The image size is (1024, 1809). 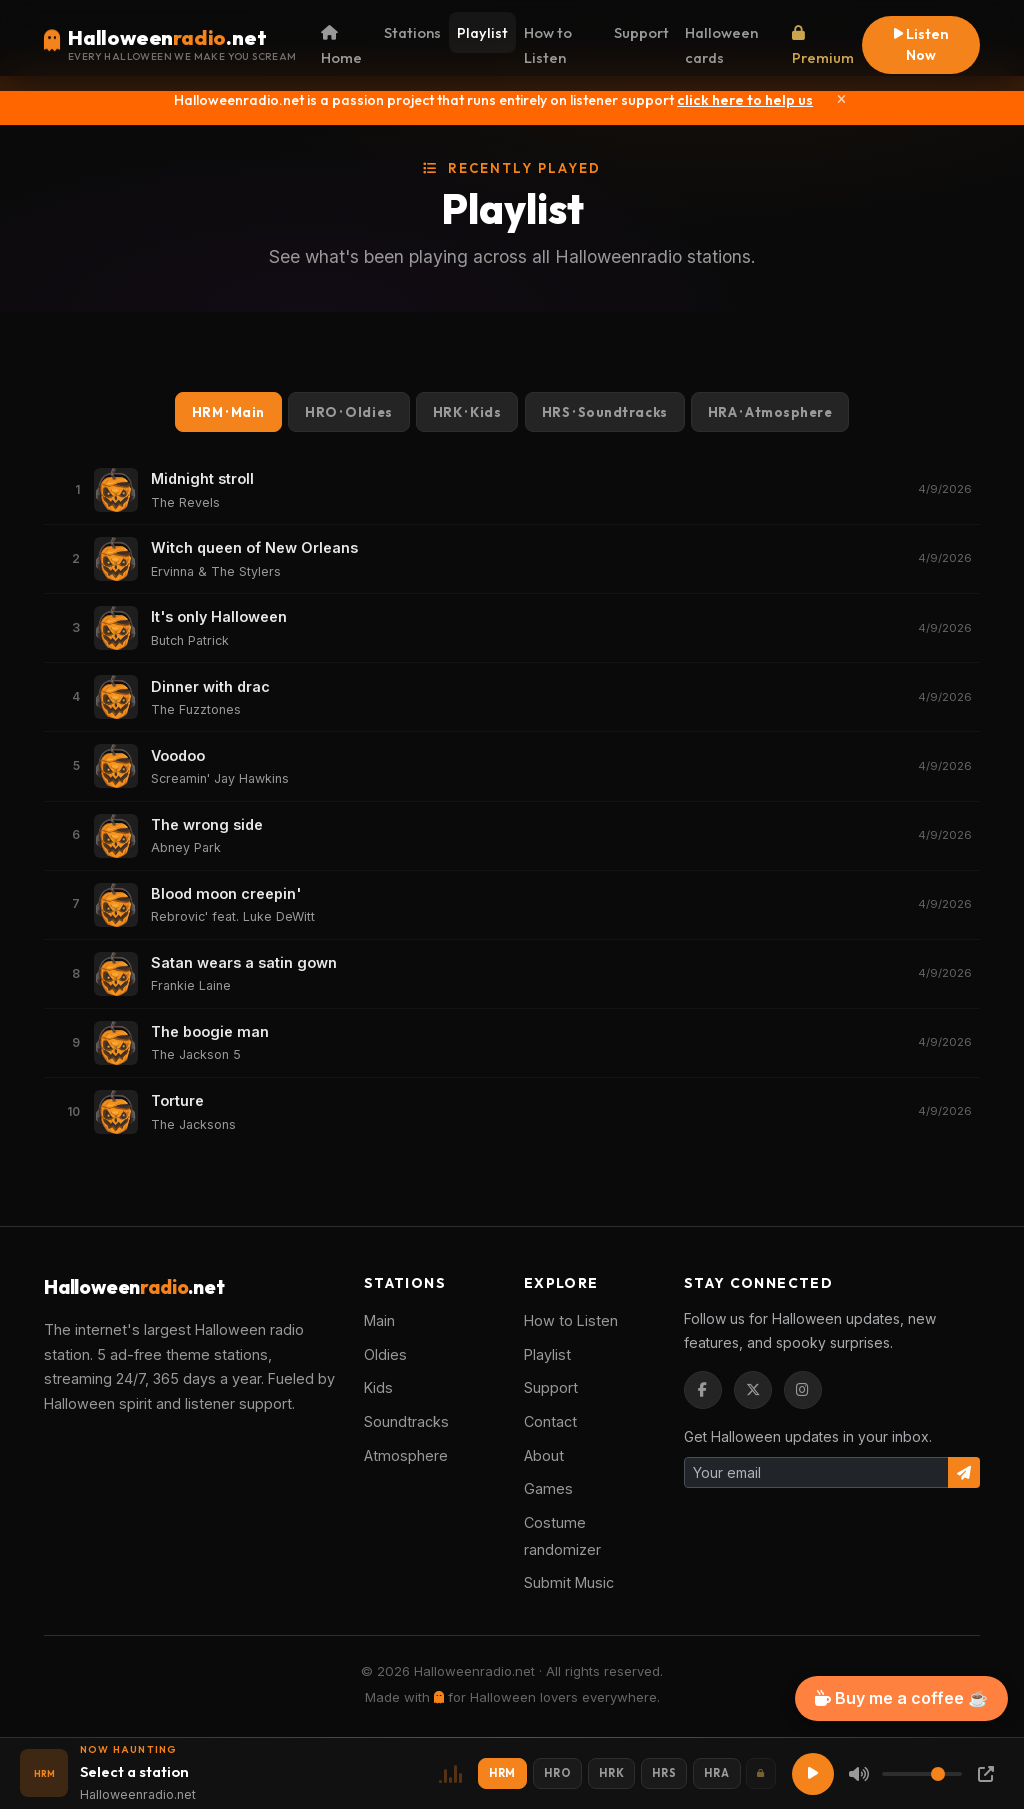 I want to click on HRK, so click(x=467, y=412).